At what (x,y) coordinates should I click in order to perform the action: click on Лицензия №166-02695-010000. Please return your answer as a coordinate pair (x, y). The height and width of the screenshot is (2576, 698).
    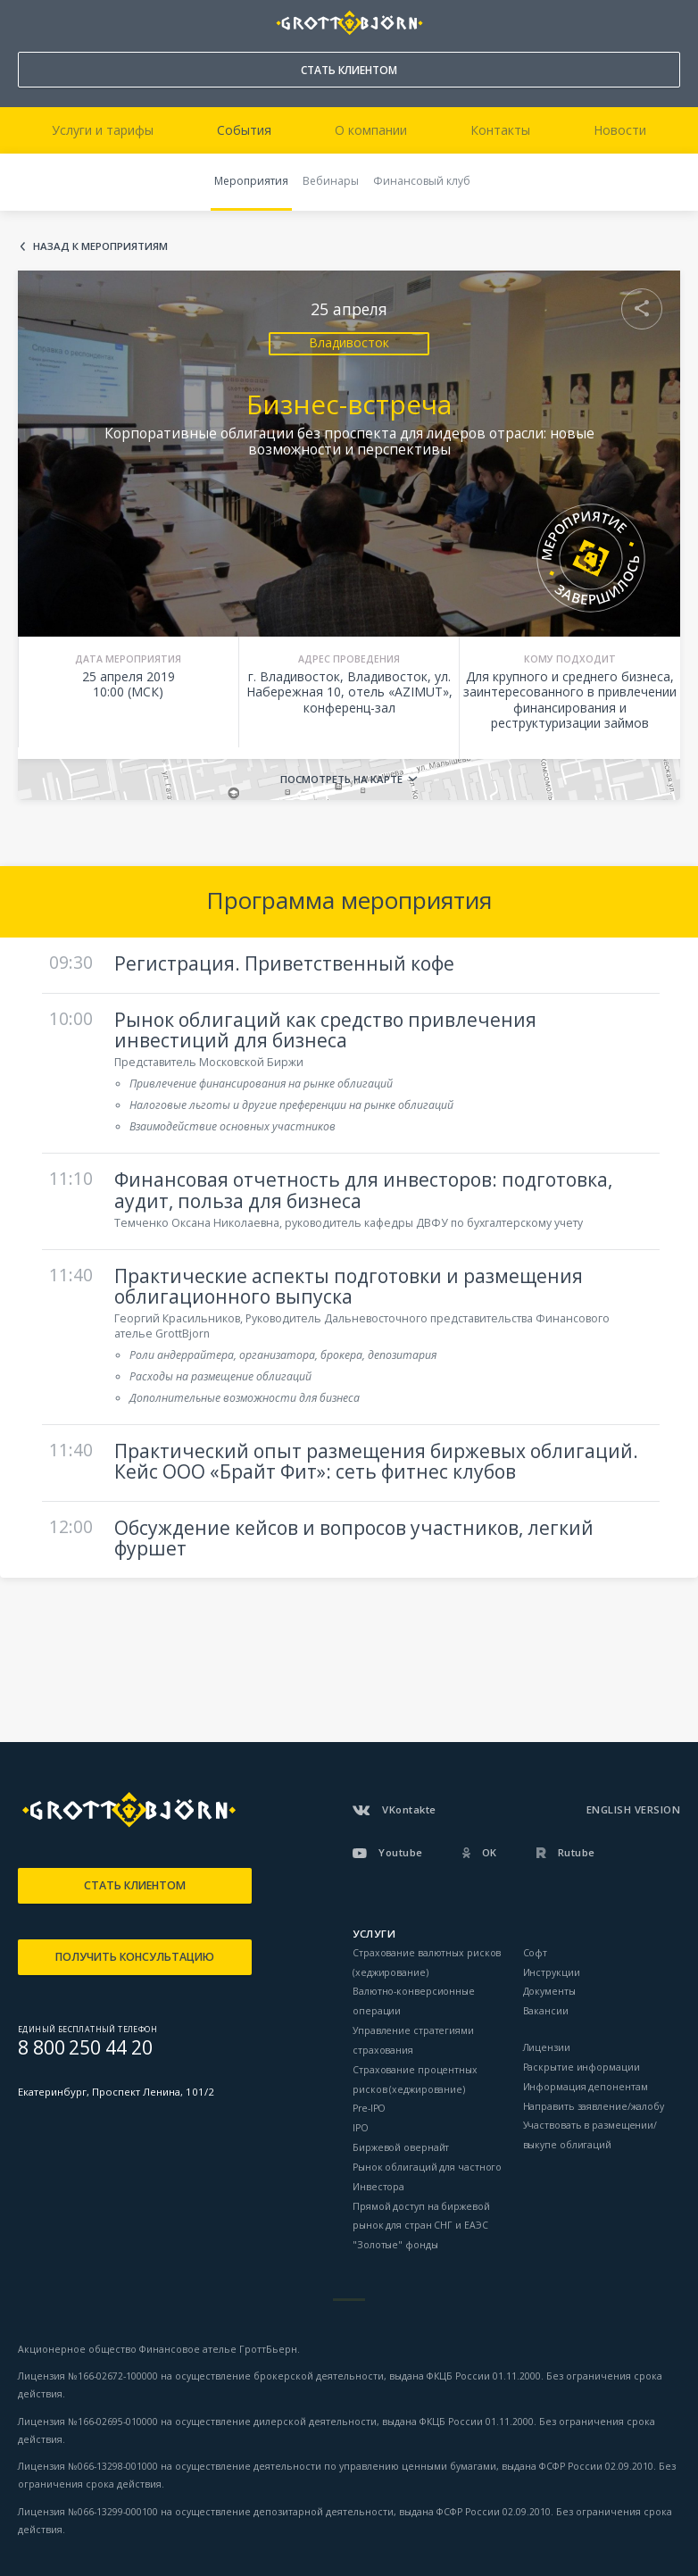
    Looking at the image, I should click on (88, 2421).